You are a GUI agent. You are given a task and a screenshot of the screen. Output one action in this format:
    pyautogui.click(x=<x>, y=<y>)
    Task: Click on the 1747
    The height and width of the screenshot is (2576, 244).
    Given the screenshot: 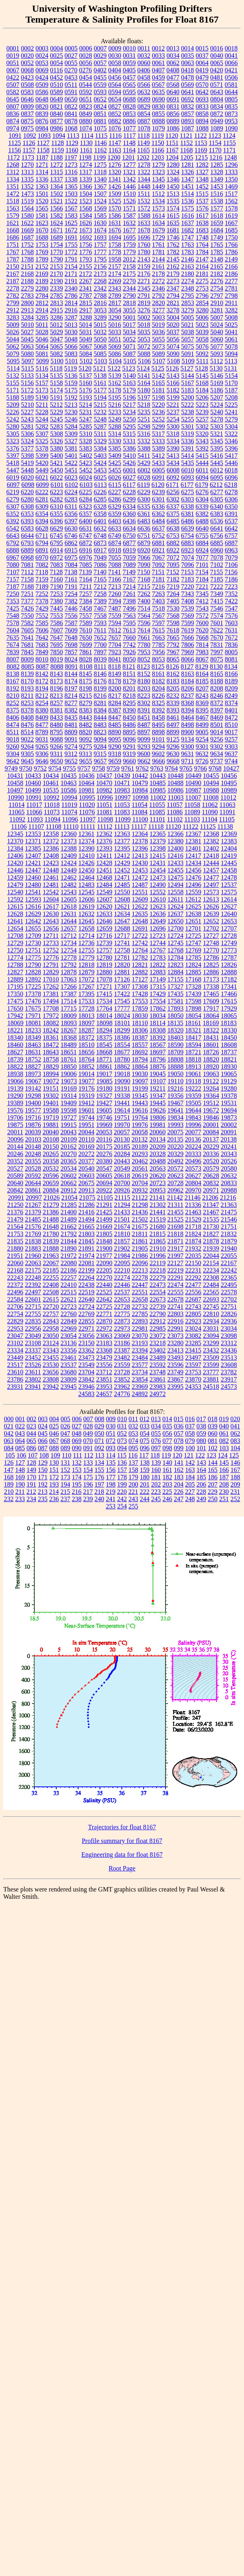 What is the action you would take?
    pyautogui.click(x=187, y=237)
    